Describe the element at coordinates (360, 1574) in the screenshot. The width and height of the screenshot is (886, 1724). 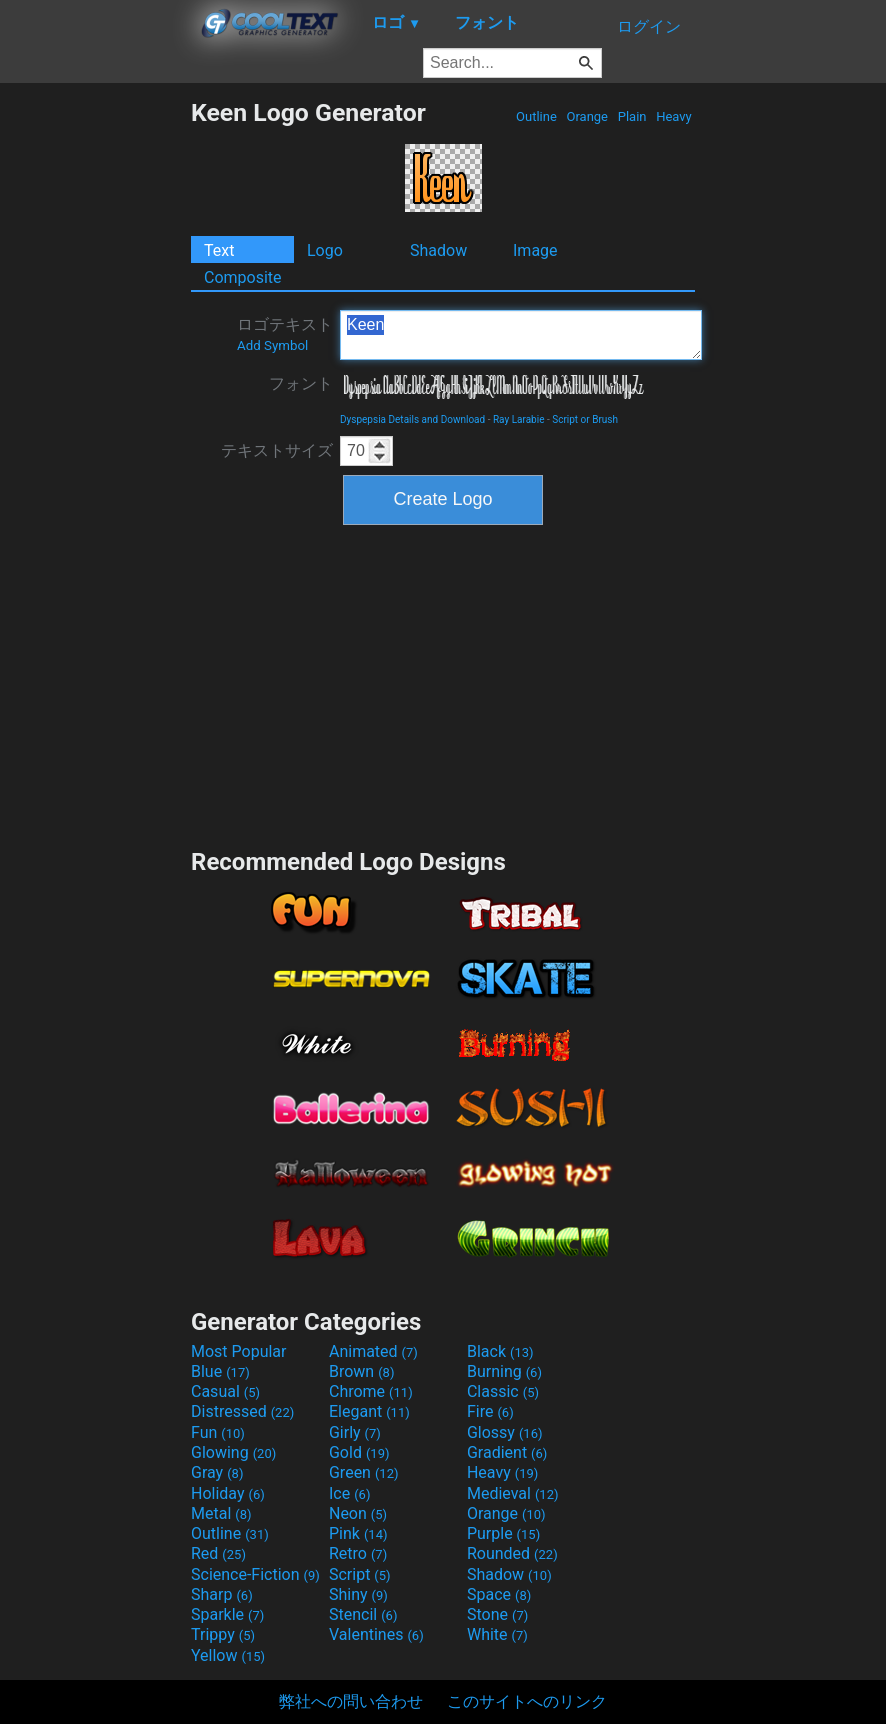
I see `Script` at that location.